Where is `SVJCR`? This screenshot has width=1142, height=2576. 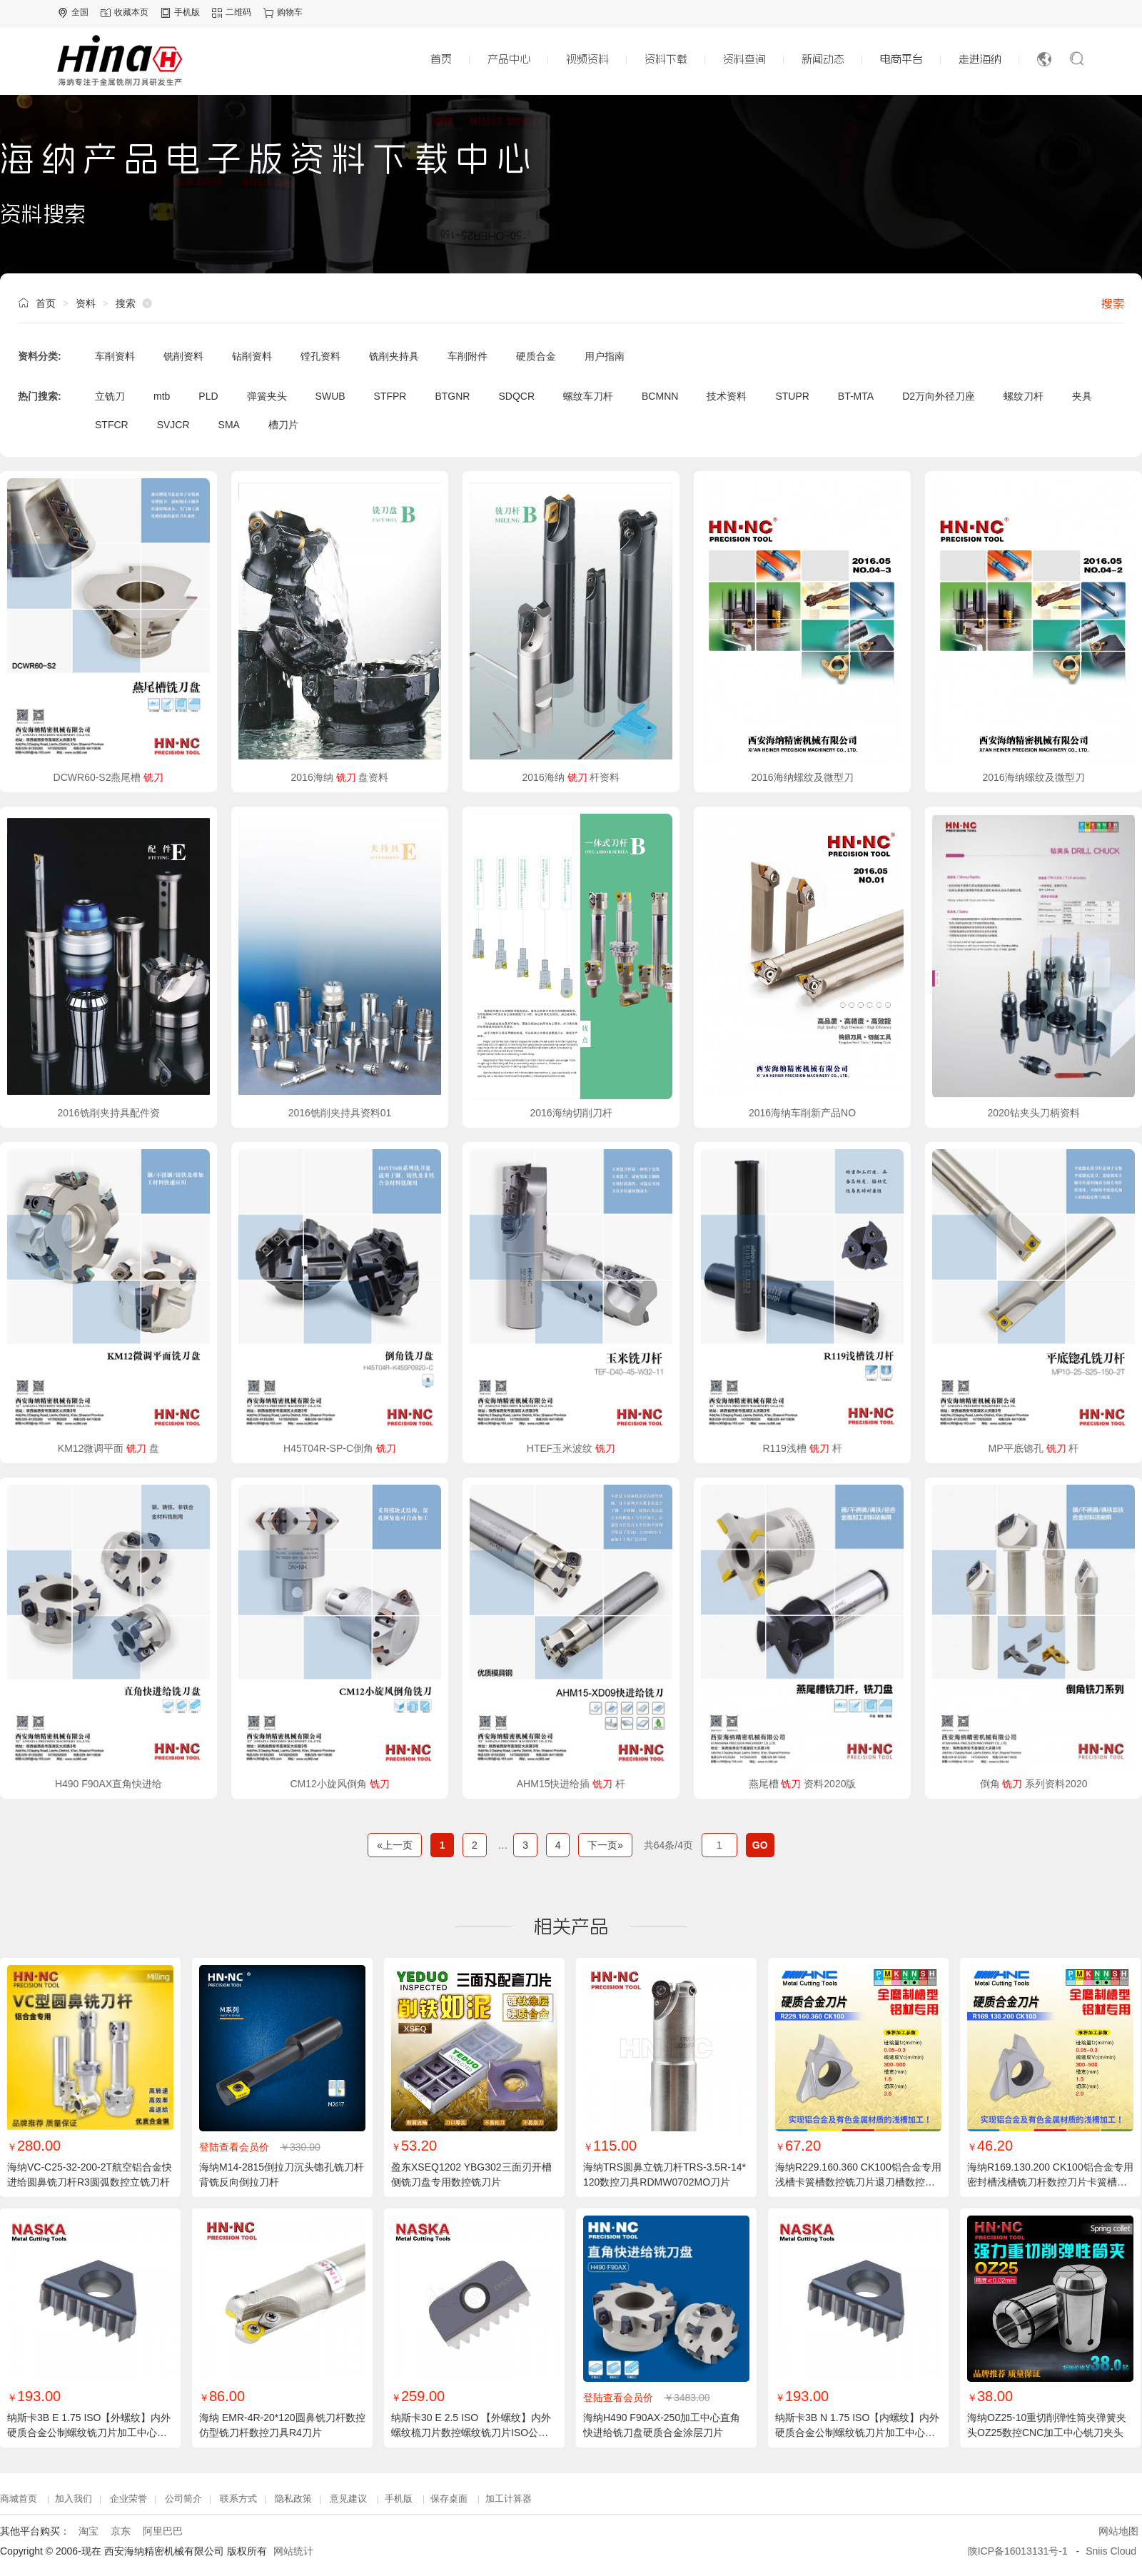
SVJCR is located at coordinates (173, 424).